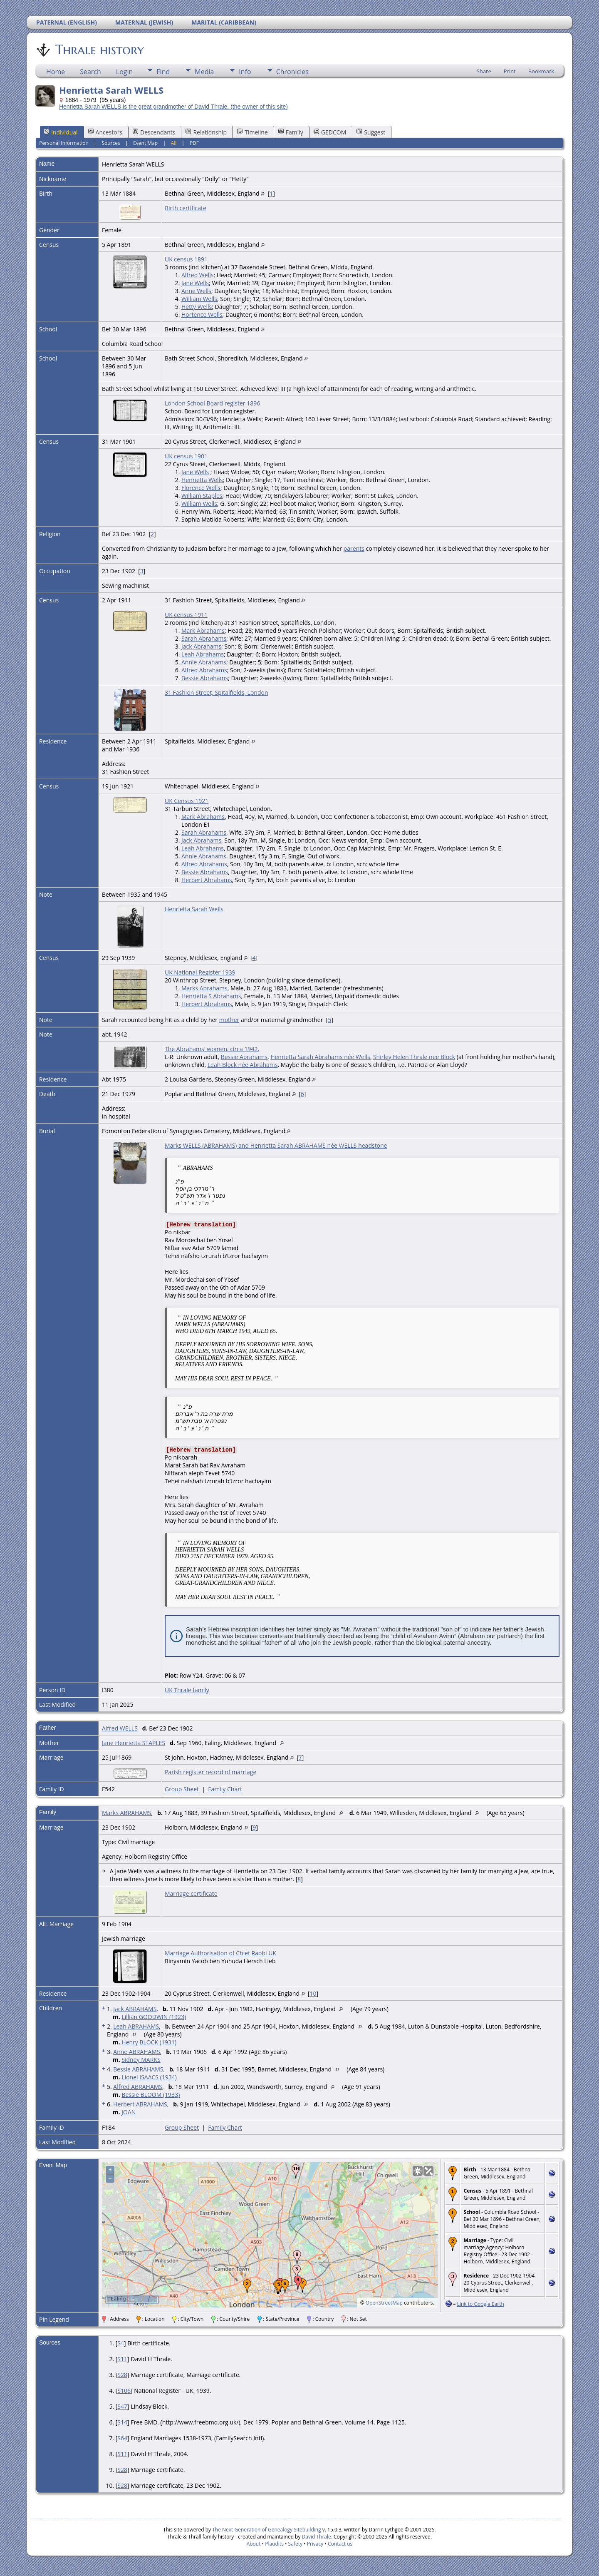  What do you see at coordinates (384, 2302) in the screenshot?
I see `OpenStreetMap` at bounding box center [384, 2302].